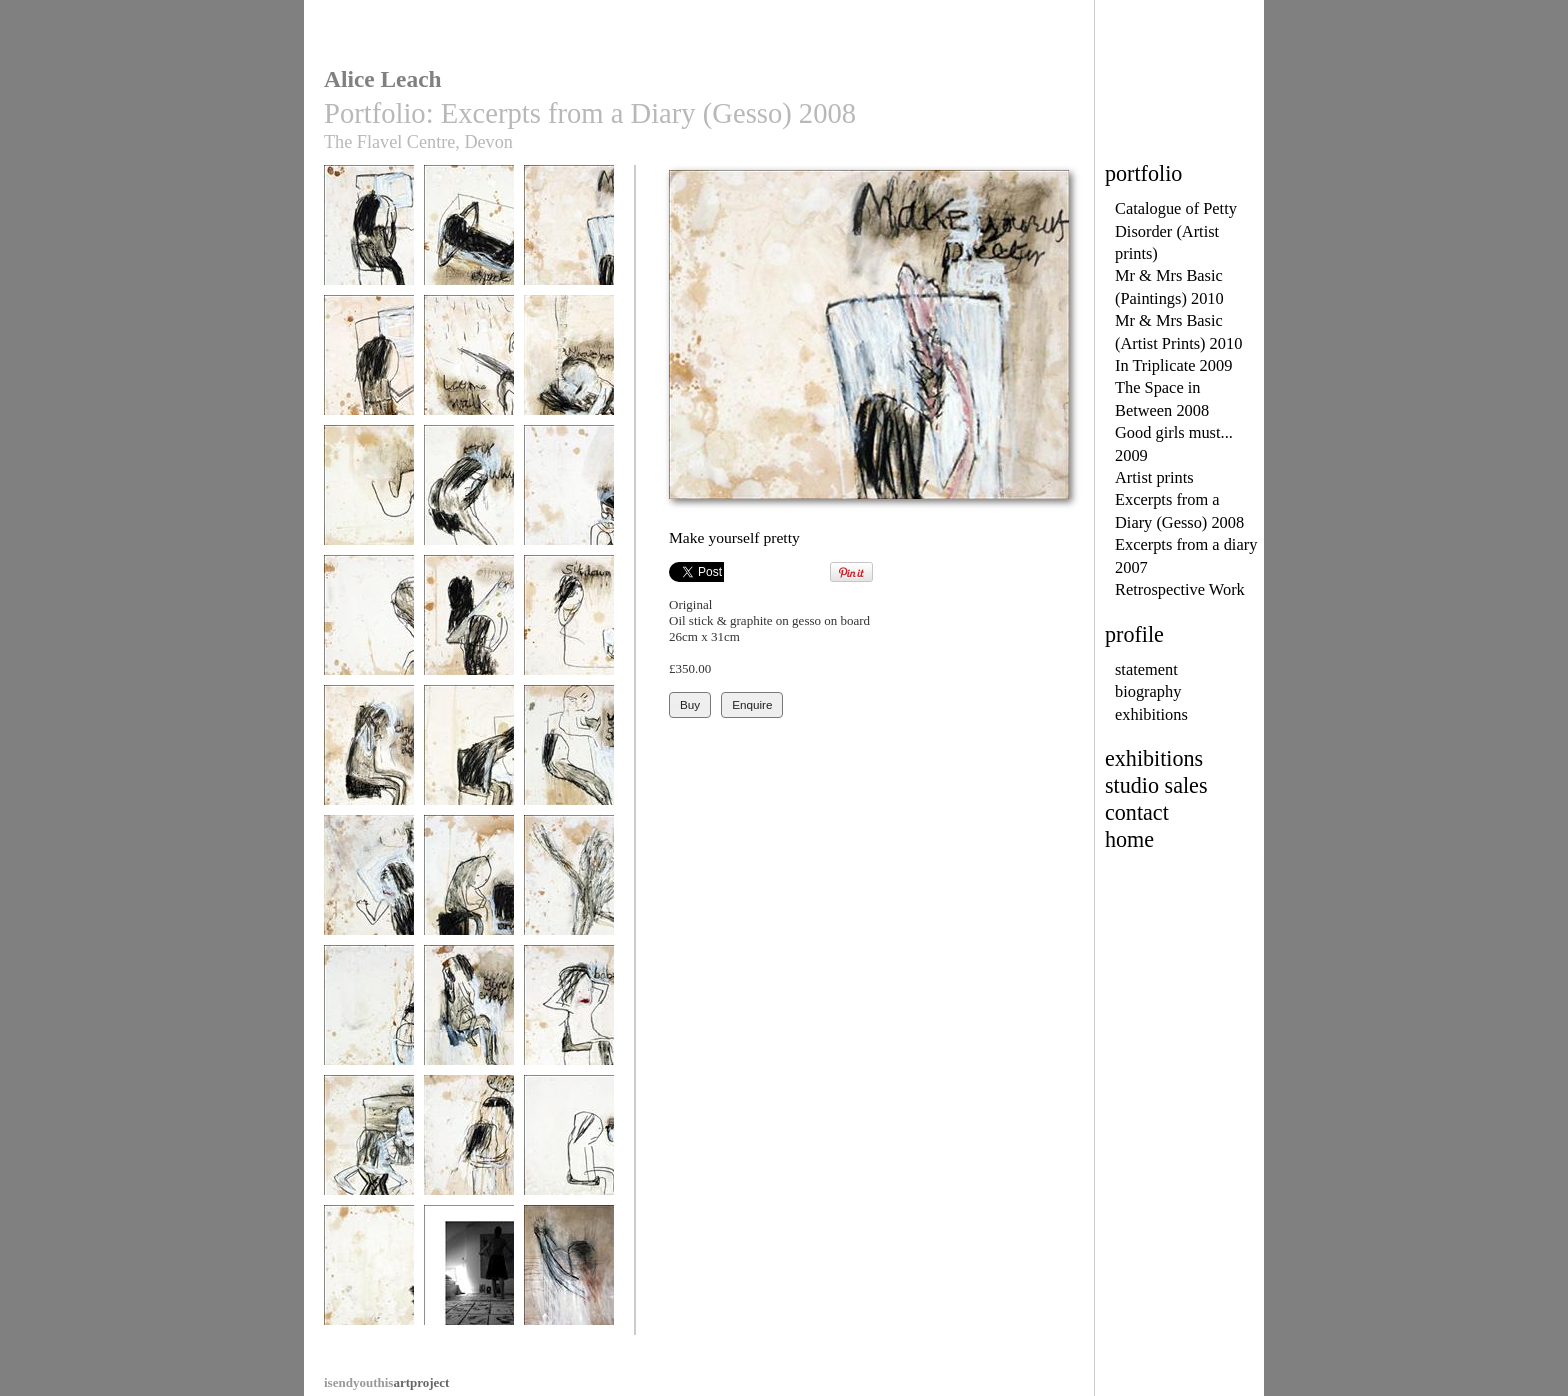 This screenshot has height=1396, width=1568. What do you see at coordinates (569, 1014) in the screenshot?
I see `Babe` at bounding box center [569, 1014].